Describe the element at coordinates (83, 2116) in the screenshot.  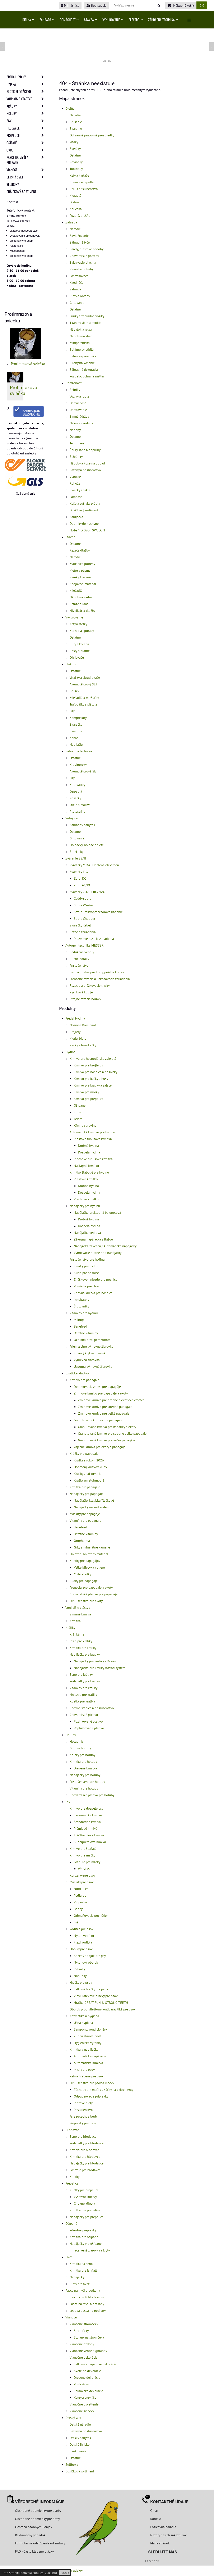
I see `Psie pelechy a búdy` at that location.